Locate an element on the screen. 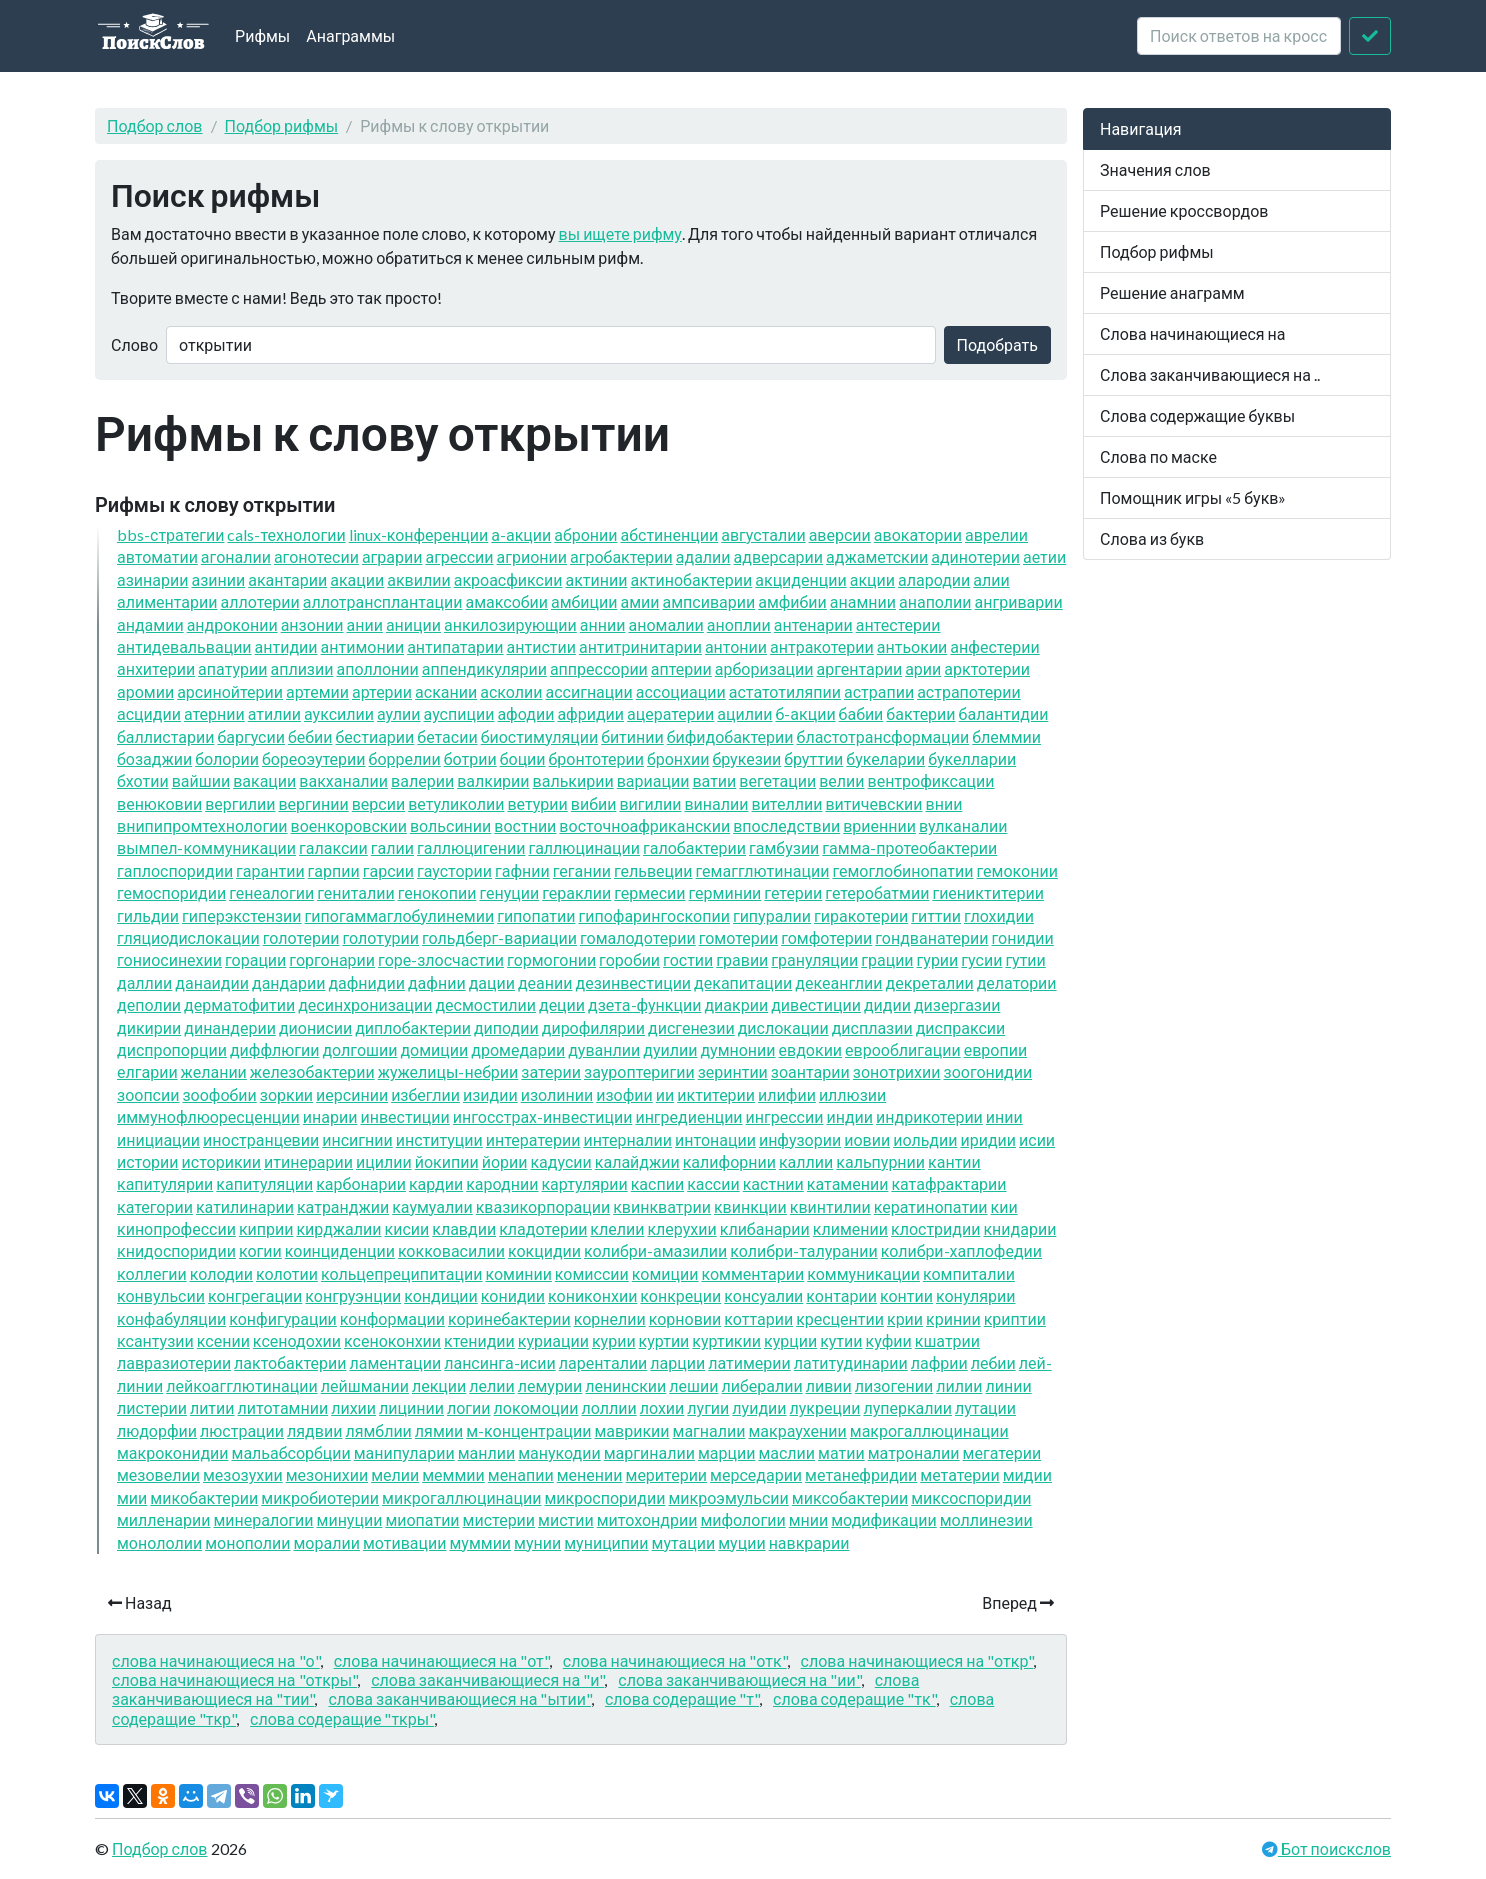  диффлюгии is located at coordinates (275, 1049).